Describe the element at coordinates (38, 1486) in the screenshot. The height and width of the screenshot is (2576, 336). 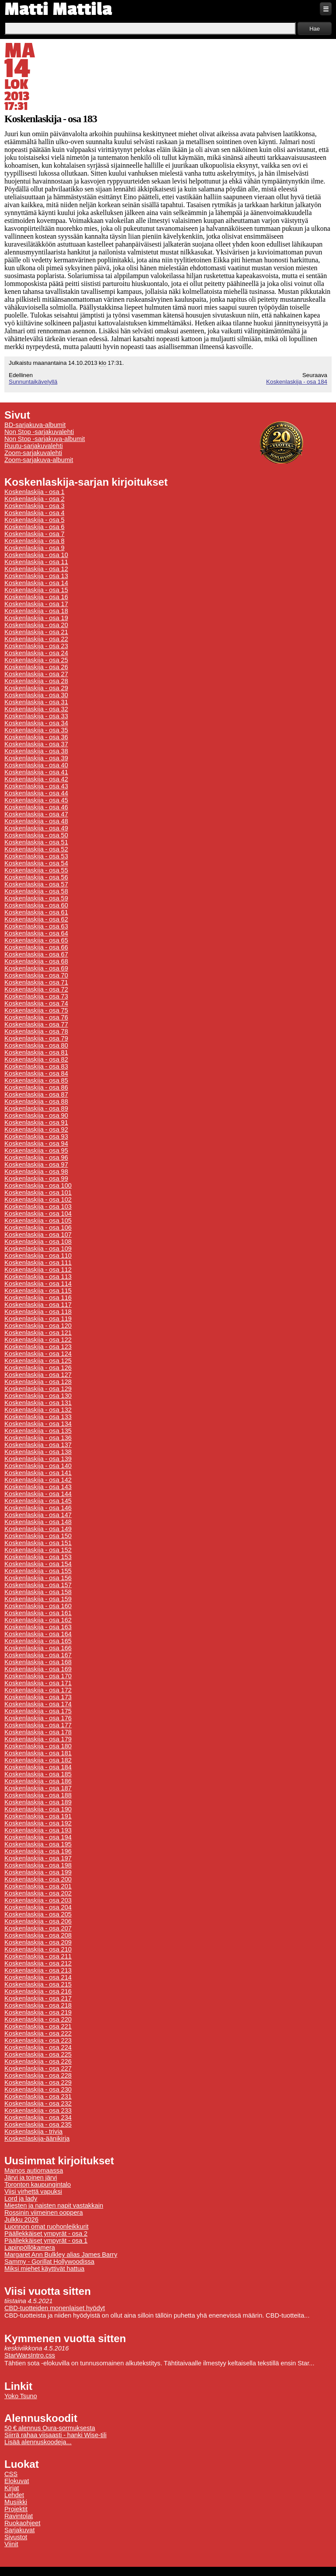
I see `Koskenlaskija - osa 143` at that location.